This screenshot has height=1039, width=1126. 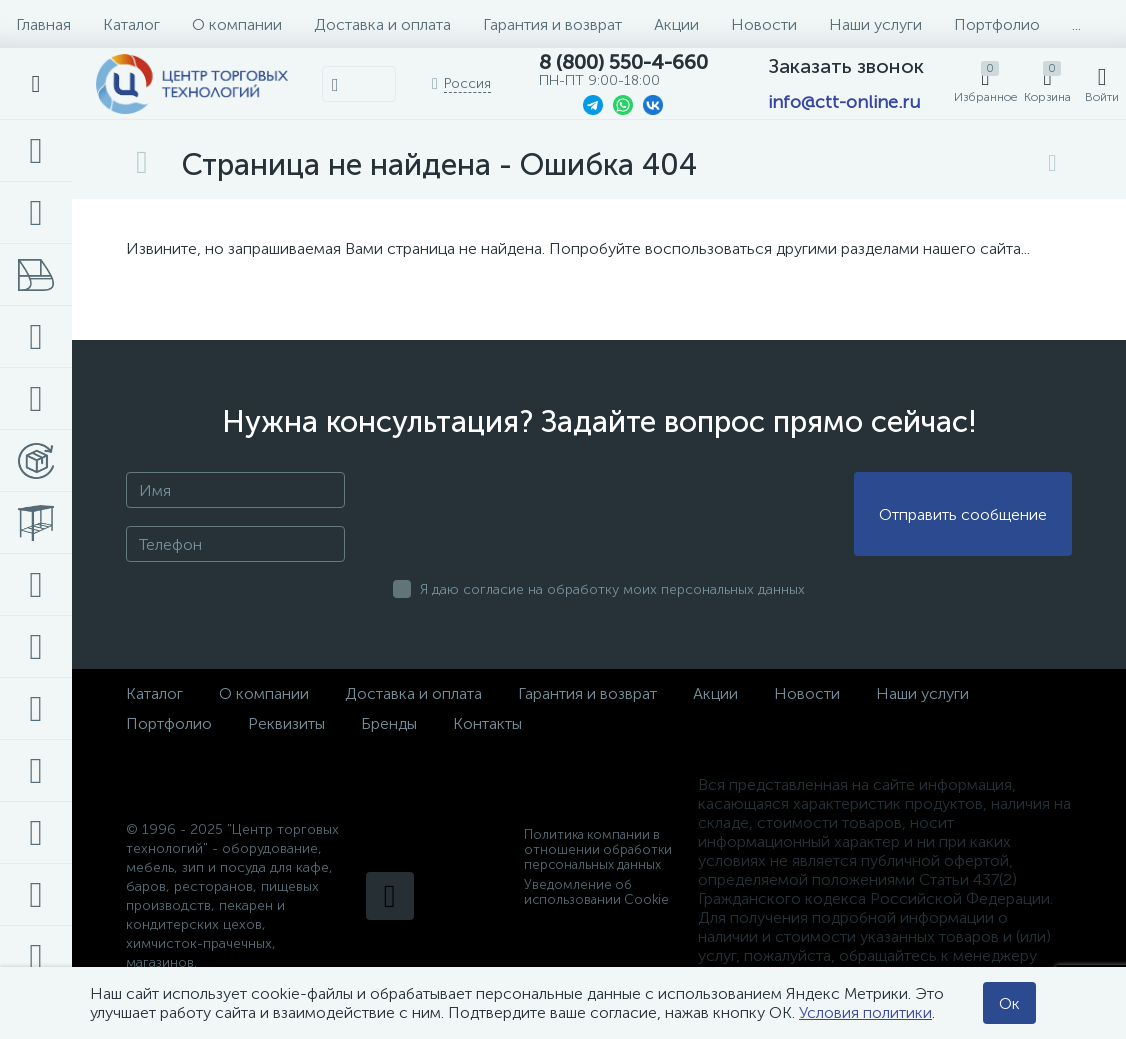 I want to click on Политика компании в отношении обработки персональных данных, so click(x=598, y=849).